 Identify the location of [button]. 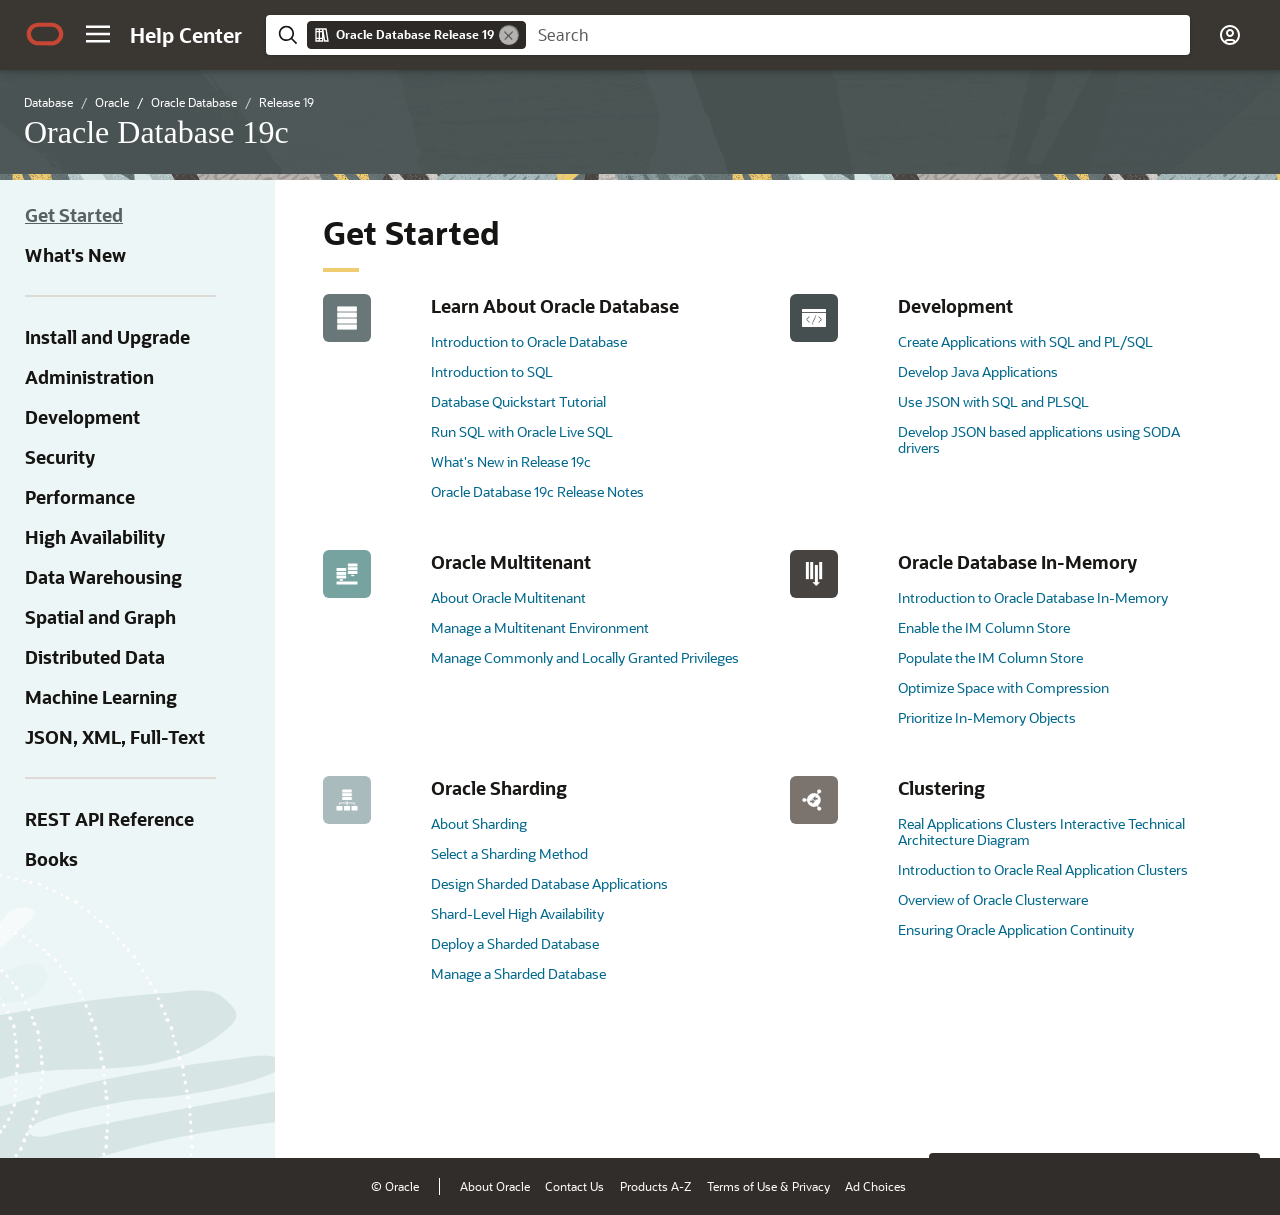
(98, 34).